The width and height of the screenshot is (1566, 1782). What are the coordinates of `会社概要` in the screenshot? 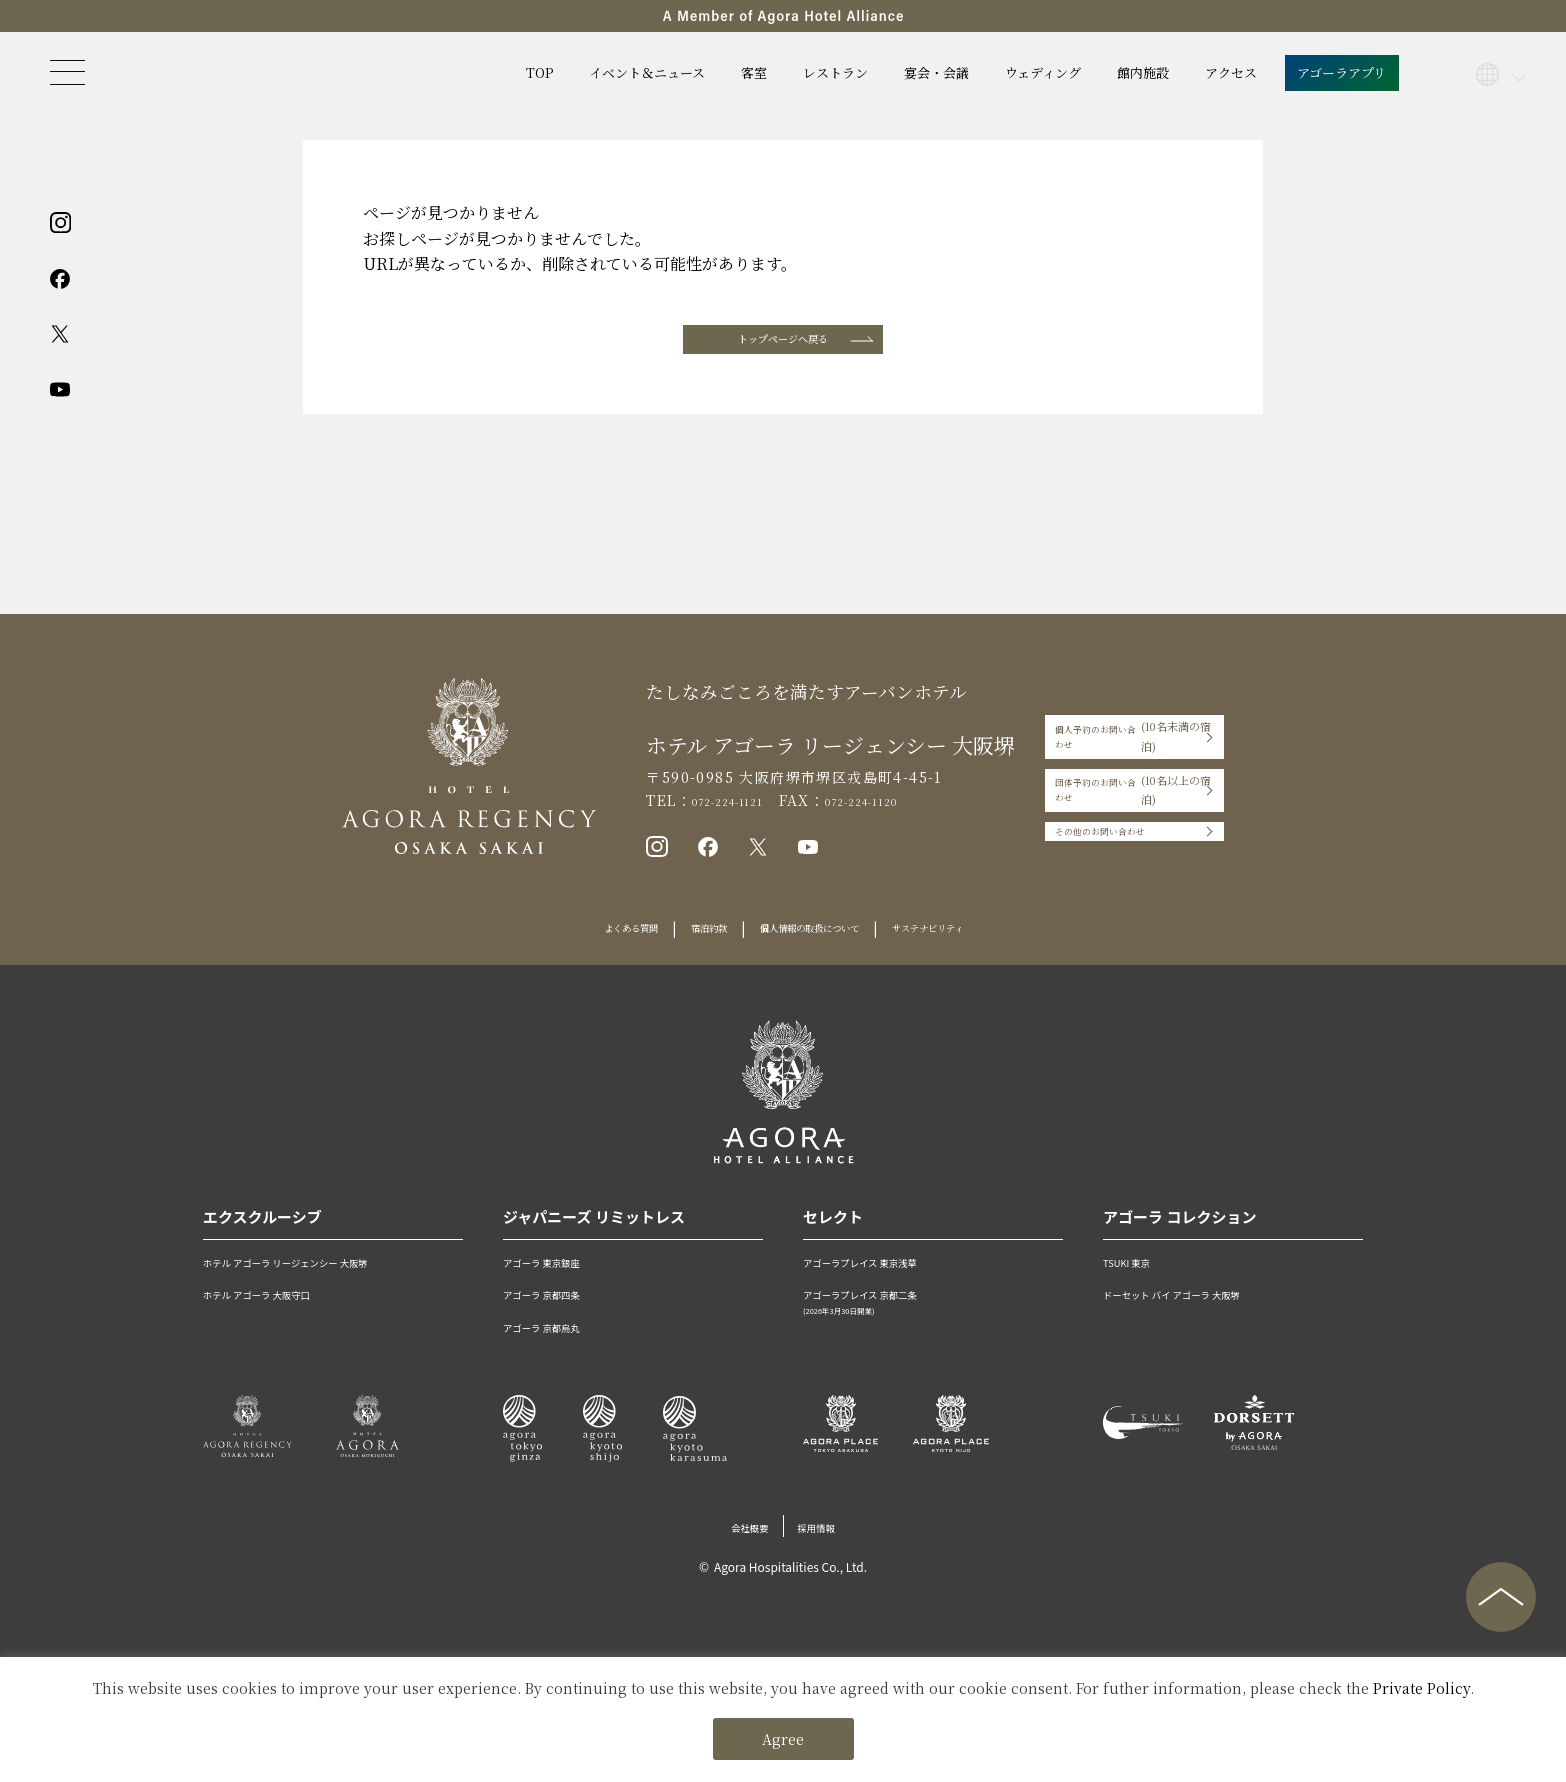 It's located at (741, 1551).